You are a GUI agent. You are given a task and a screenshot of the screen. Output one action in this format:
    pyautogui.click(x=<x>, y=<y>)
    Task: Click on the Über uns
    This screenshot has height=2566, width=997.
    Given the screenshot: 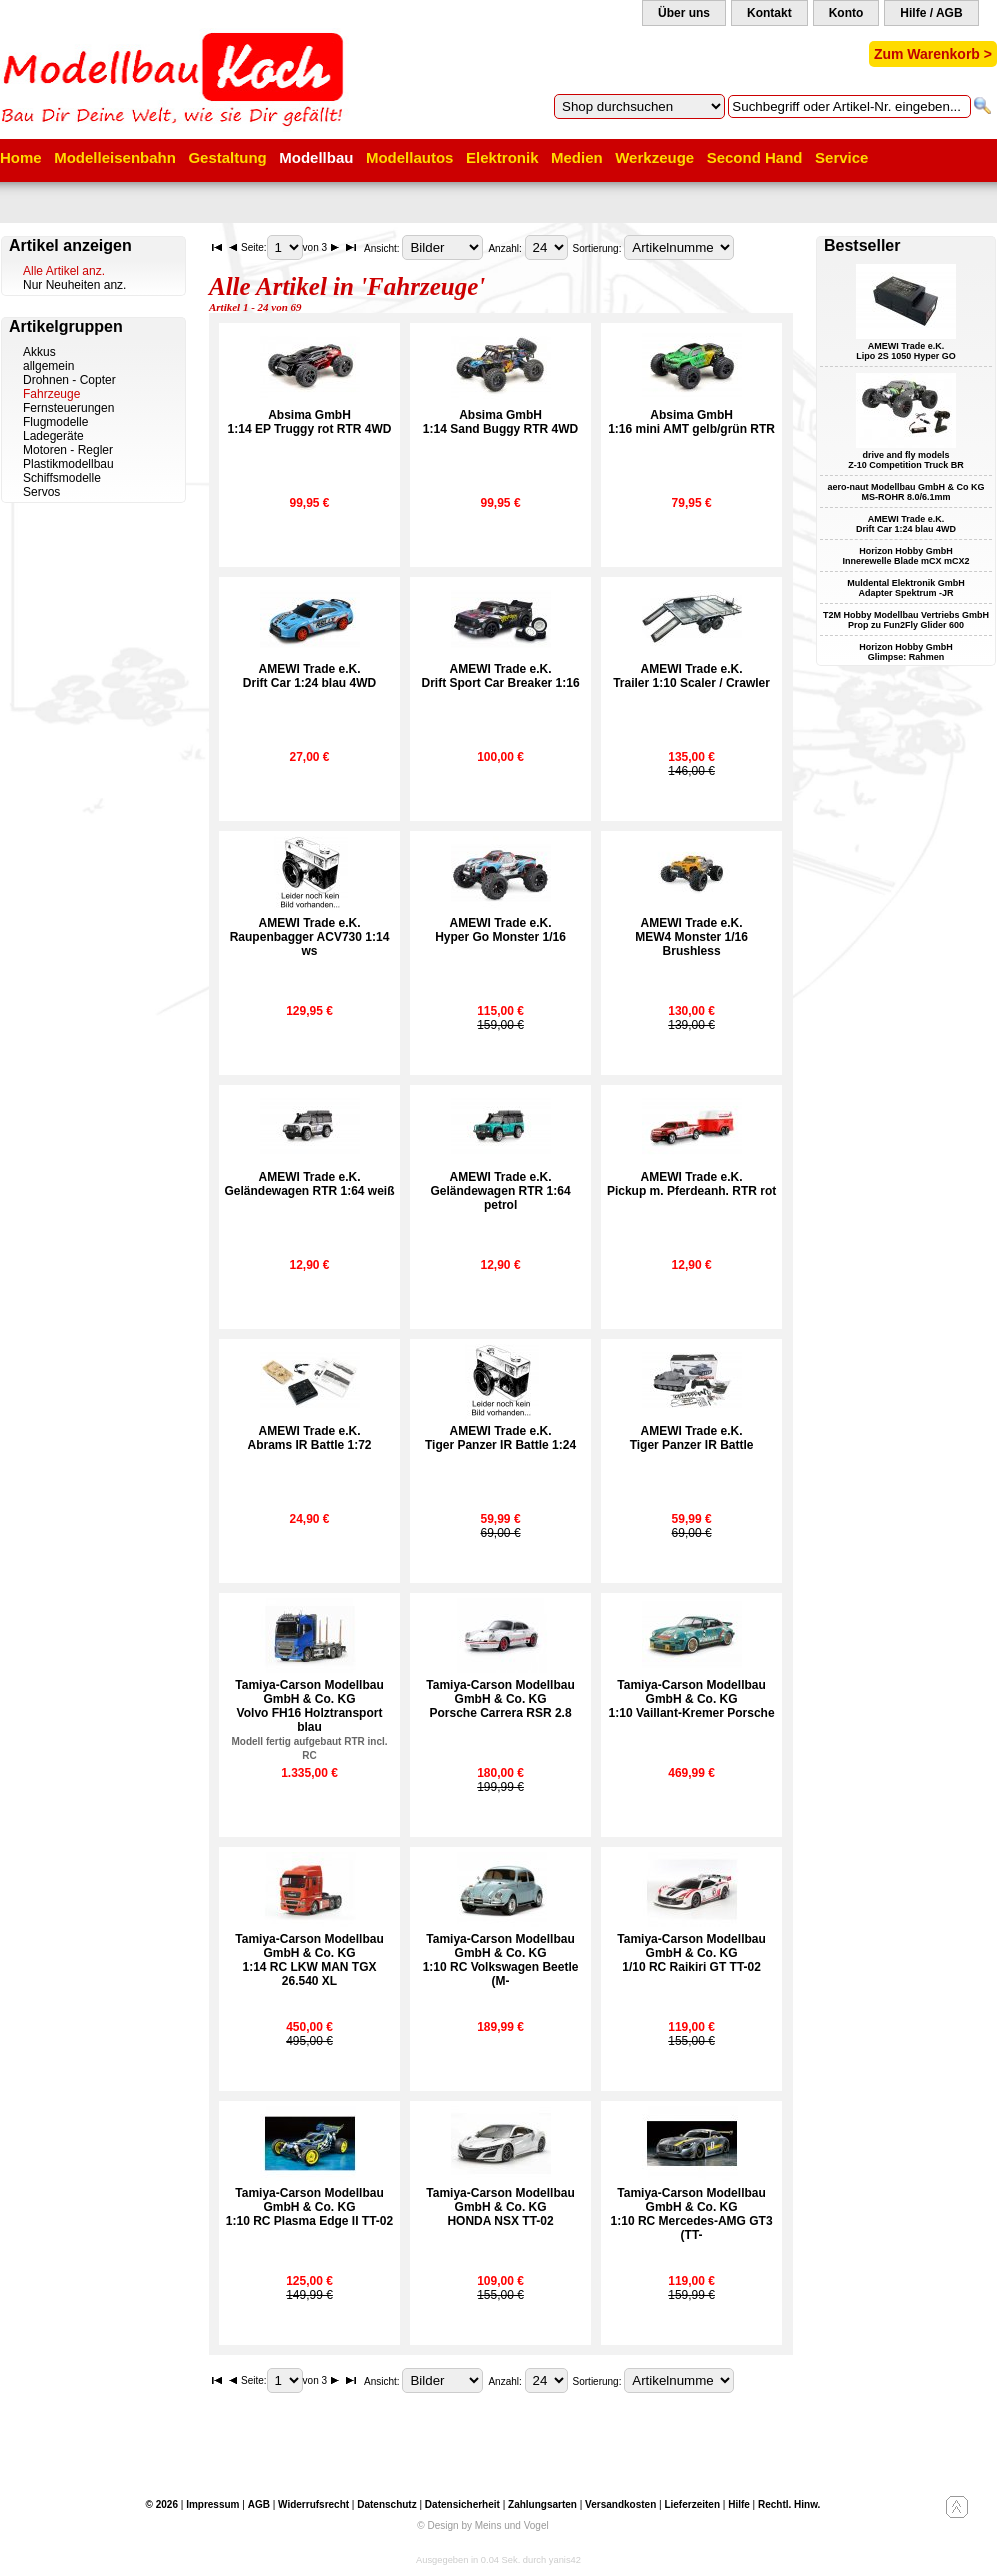 What is the action you would take?
    pyautogui.click(x=684, y=13)
    